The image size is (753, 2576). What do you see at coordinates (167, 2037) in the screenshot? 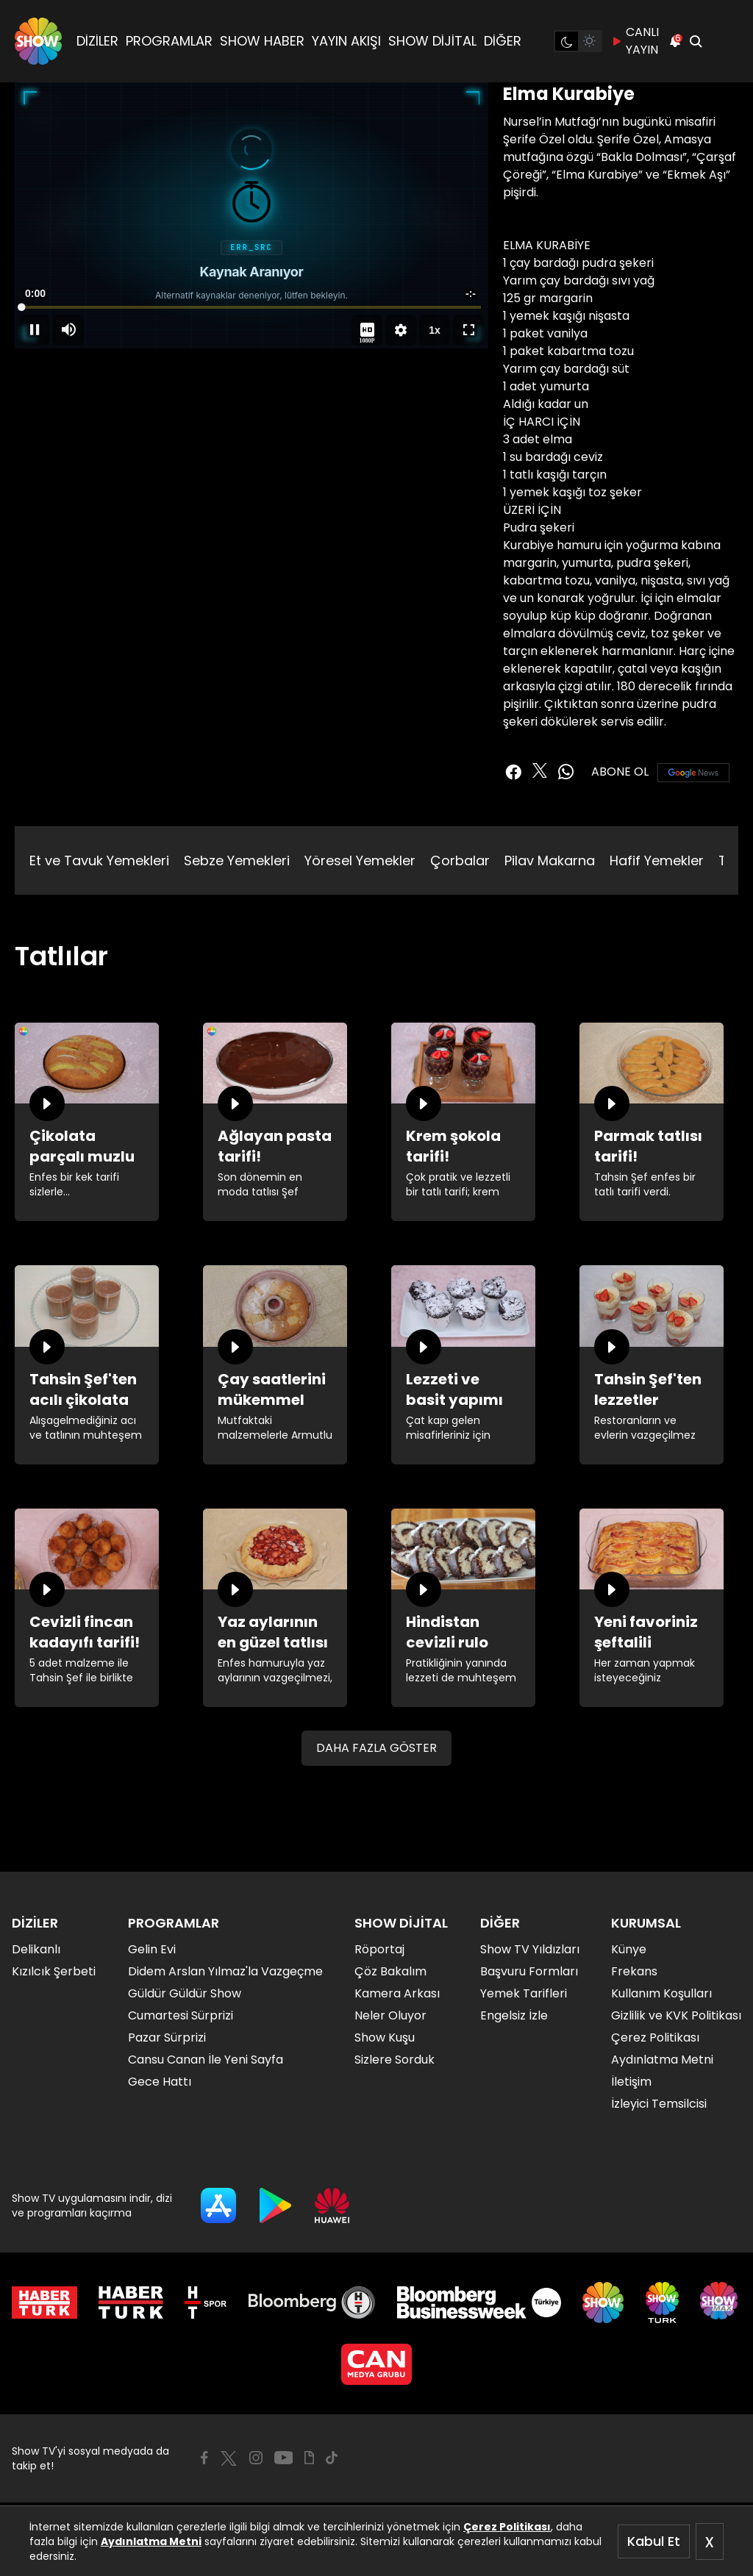
I see `Pazar Sürprizi` at bounding box center [167, 2037].